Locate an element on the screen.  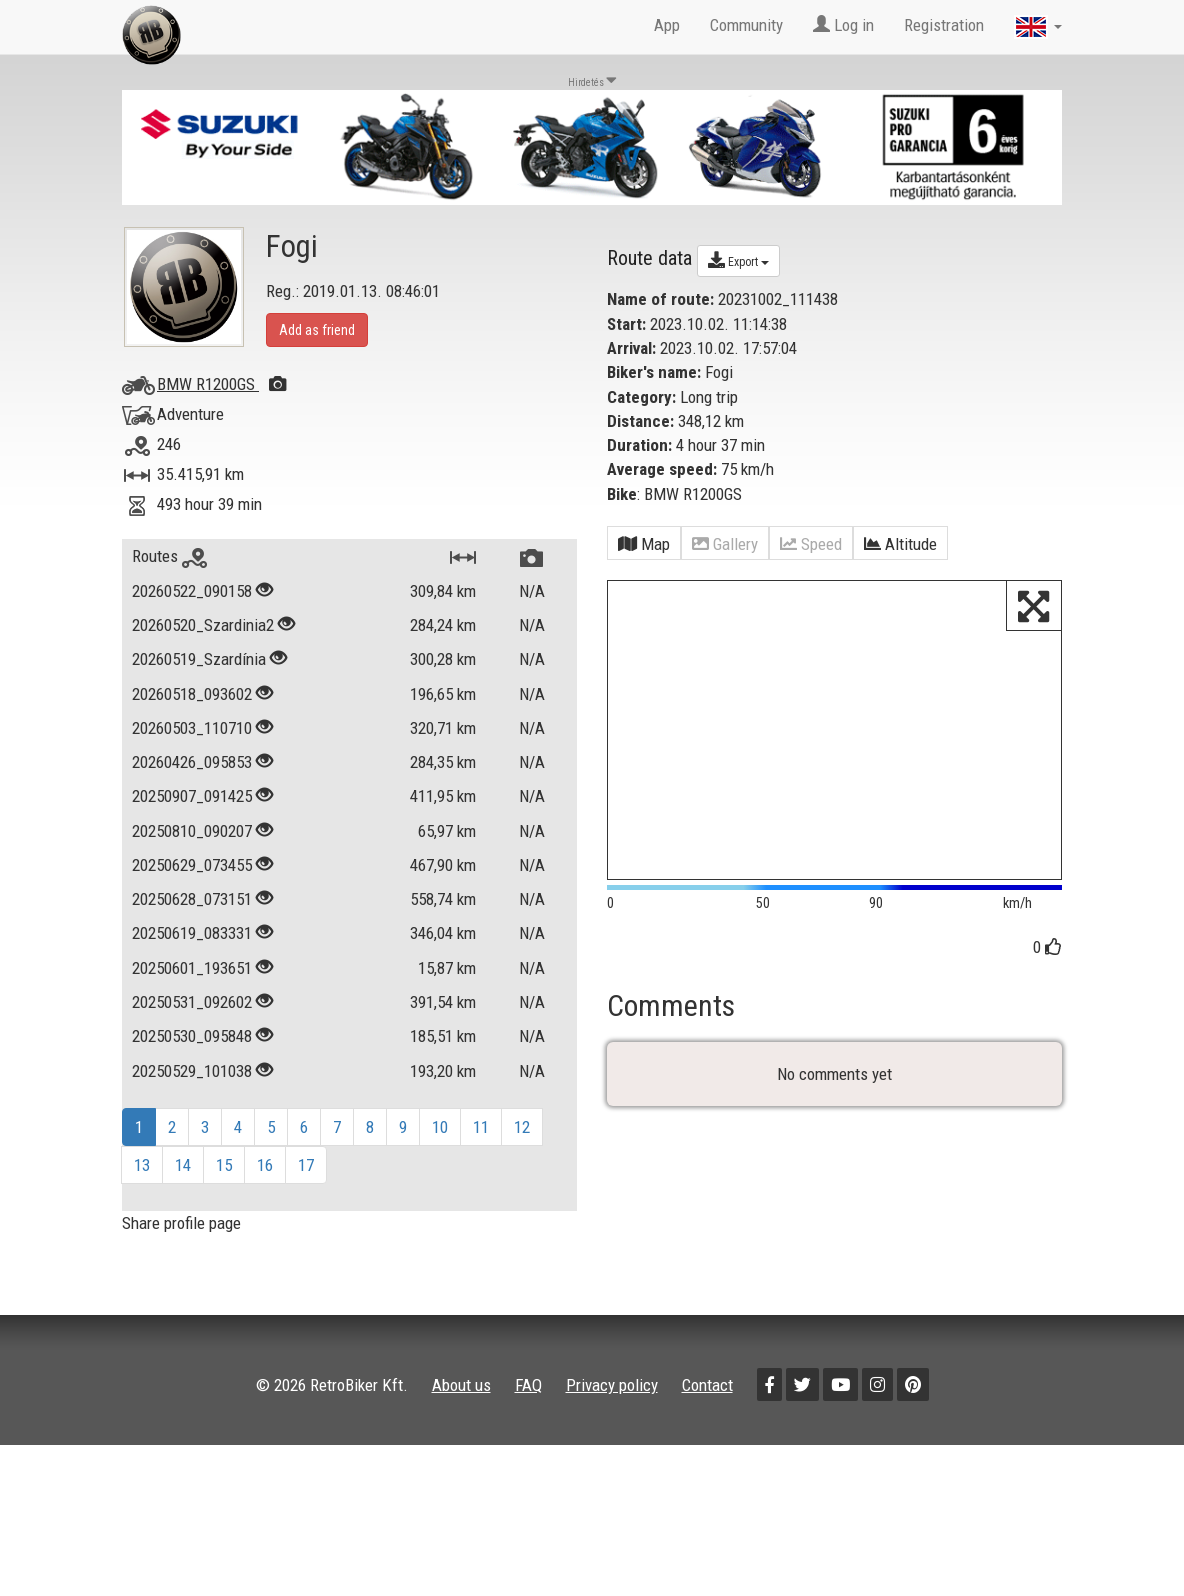
BMW R1200GS is located at coordinates (221, 384).